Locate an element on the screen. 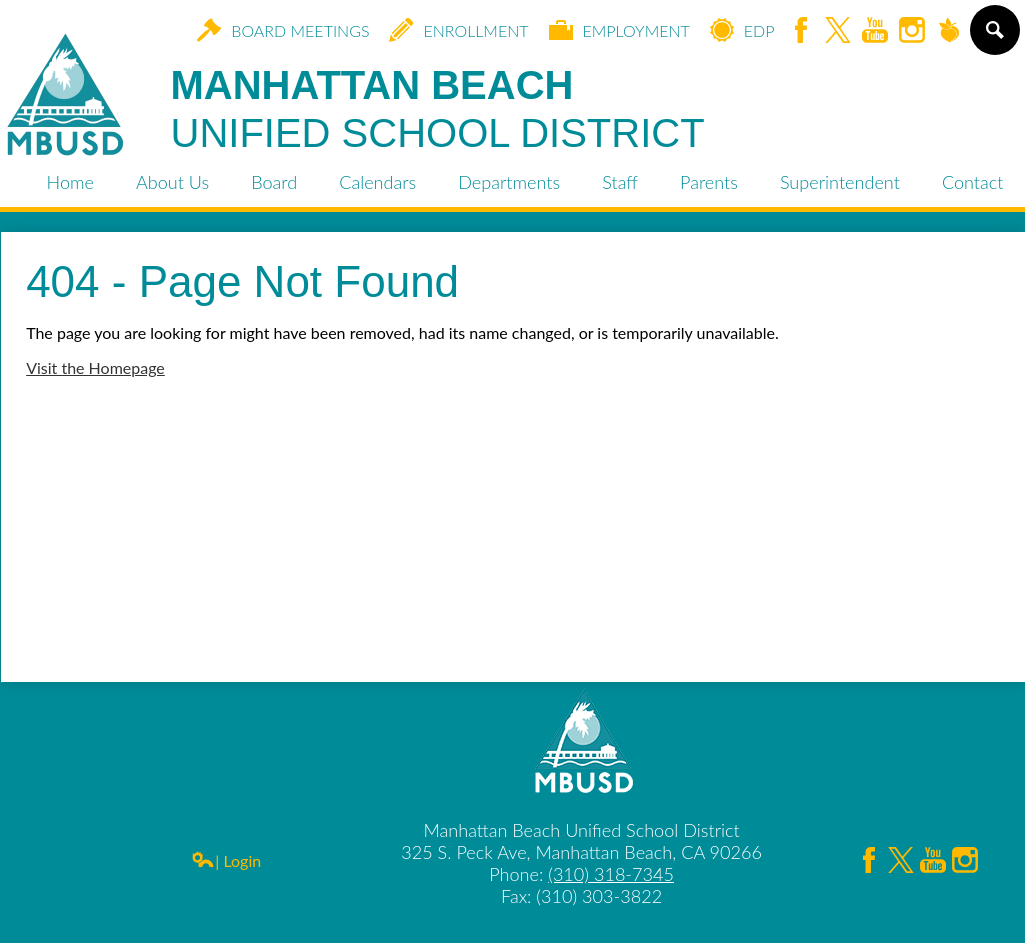  Instagram is located at coordinates (912, 31).